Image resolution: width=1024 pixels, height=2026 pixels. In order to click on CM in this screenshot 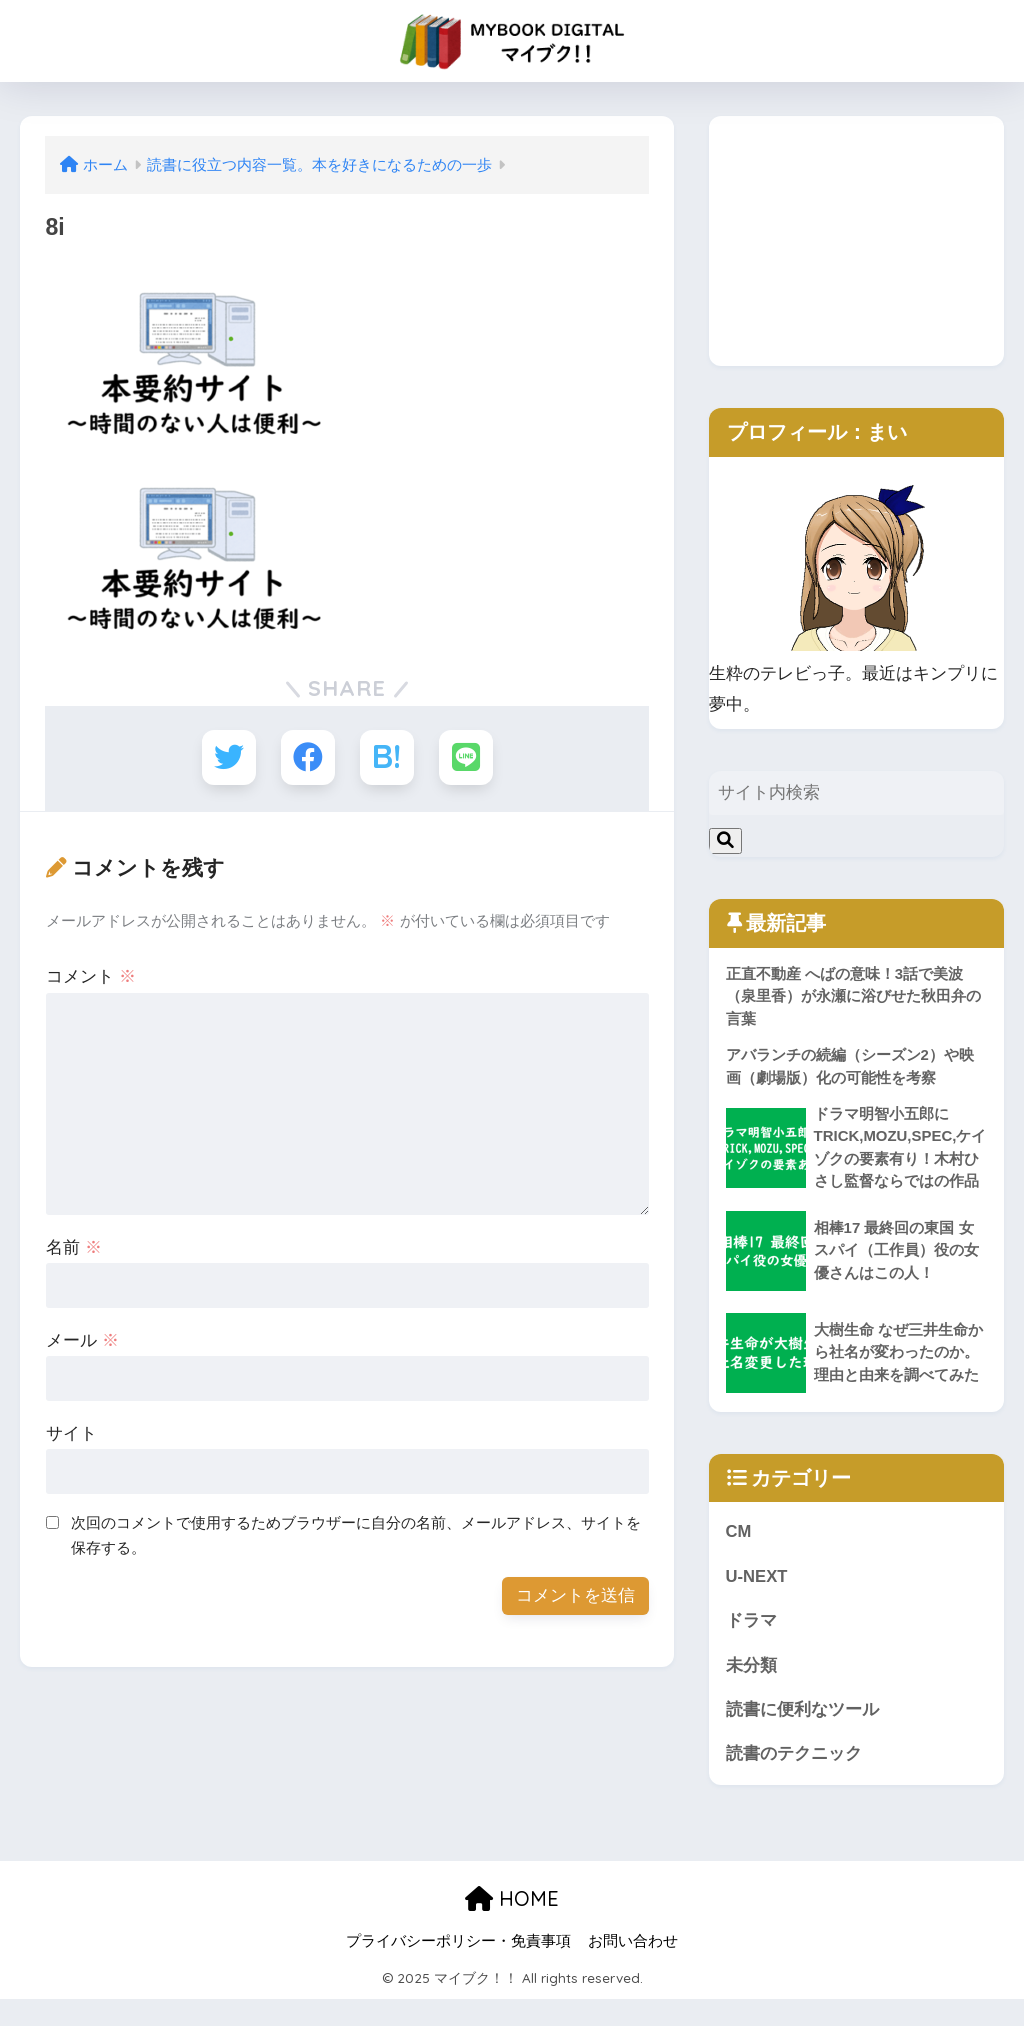, I will do `click(739, 1556)`.